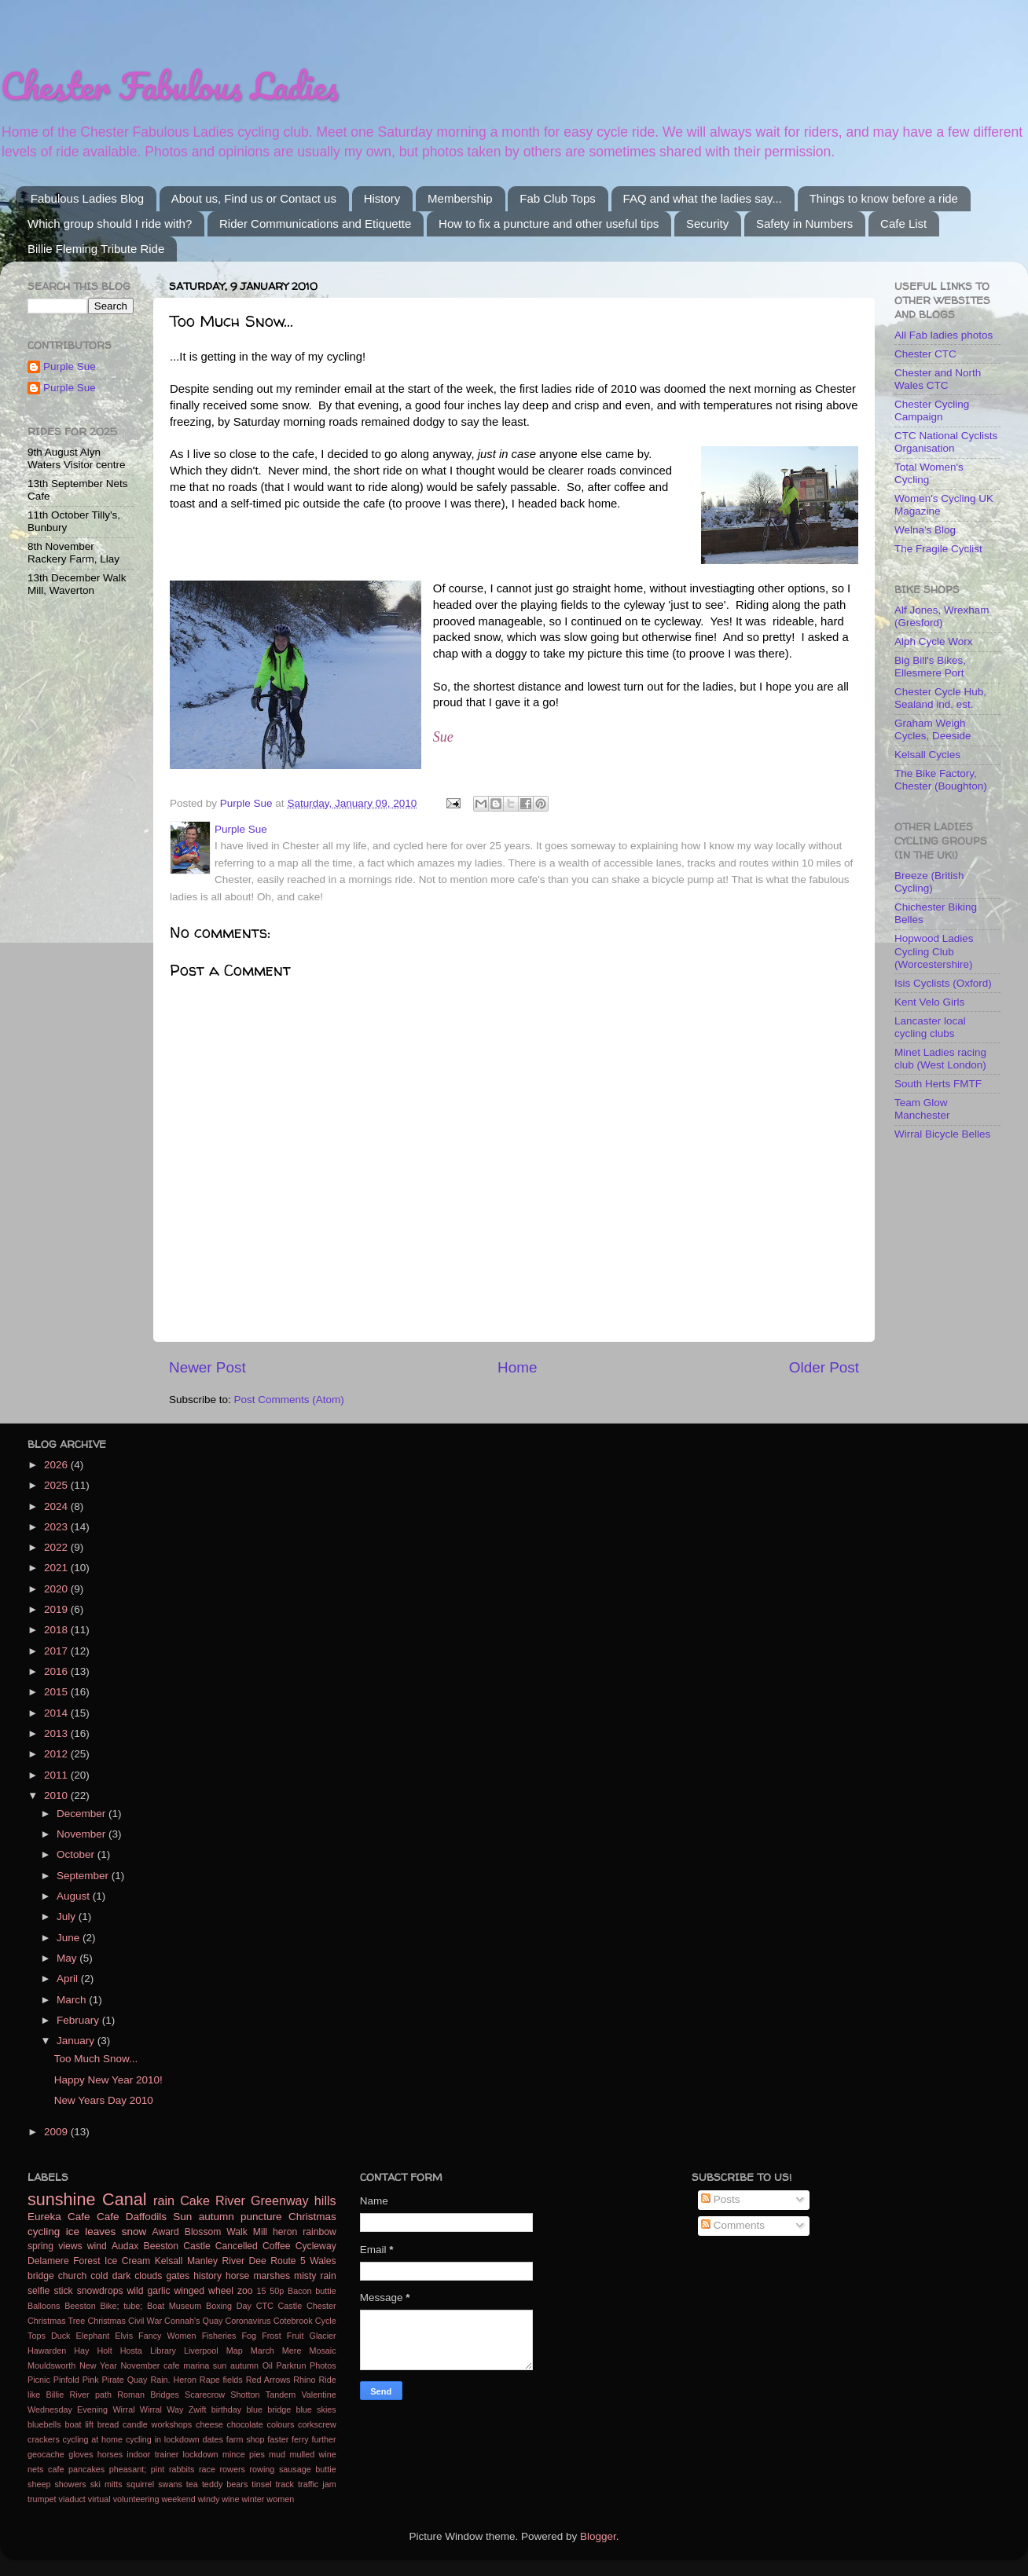  I want to click on bread, so click(108, 2424).